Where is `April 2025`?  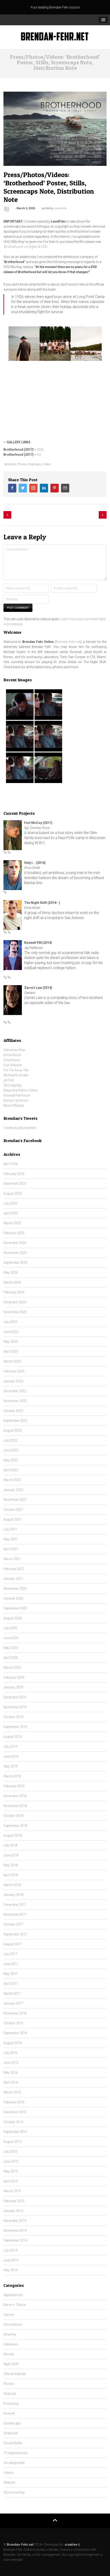
April 2025 is located at coordinates (10, 1213).